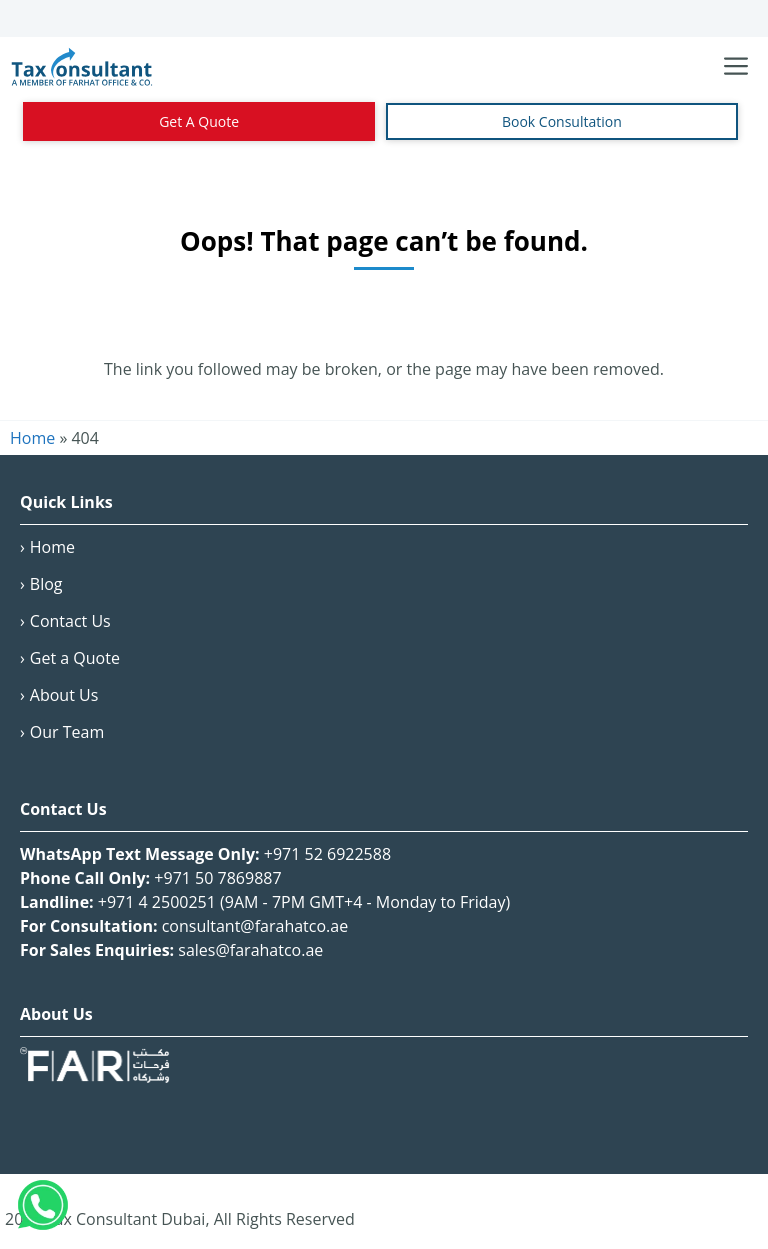 The width and height of the screenshot is (768, 1249). Describe the element at coordinates (46, 584) in the screenshot. I see `Blog` at that location.